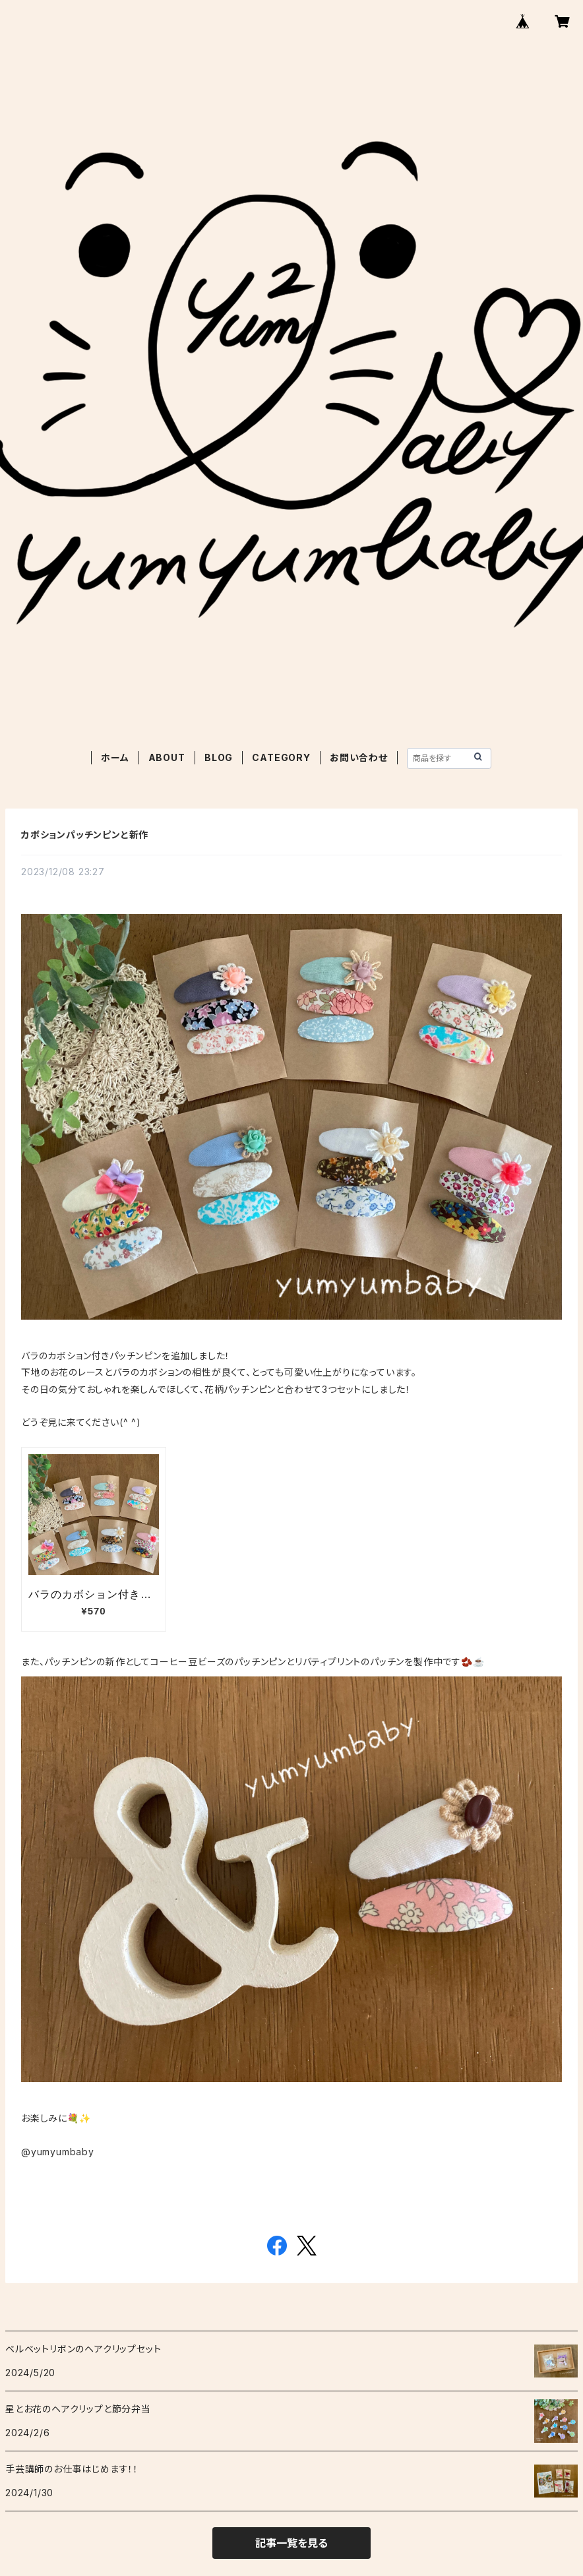 Image resolution: width=583 pixels, height=2576 pixels. Describe the element at coordinates (291, 2543) in the screenshot. I see `記事一覧を見る` at that location.